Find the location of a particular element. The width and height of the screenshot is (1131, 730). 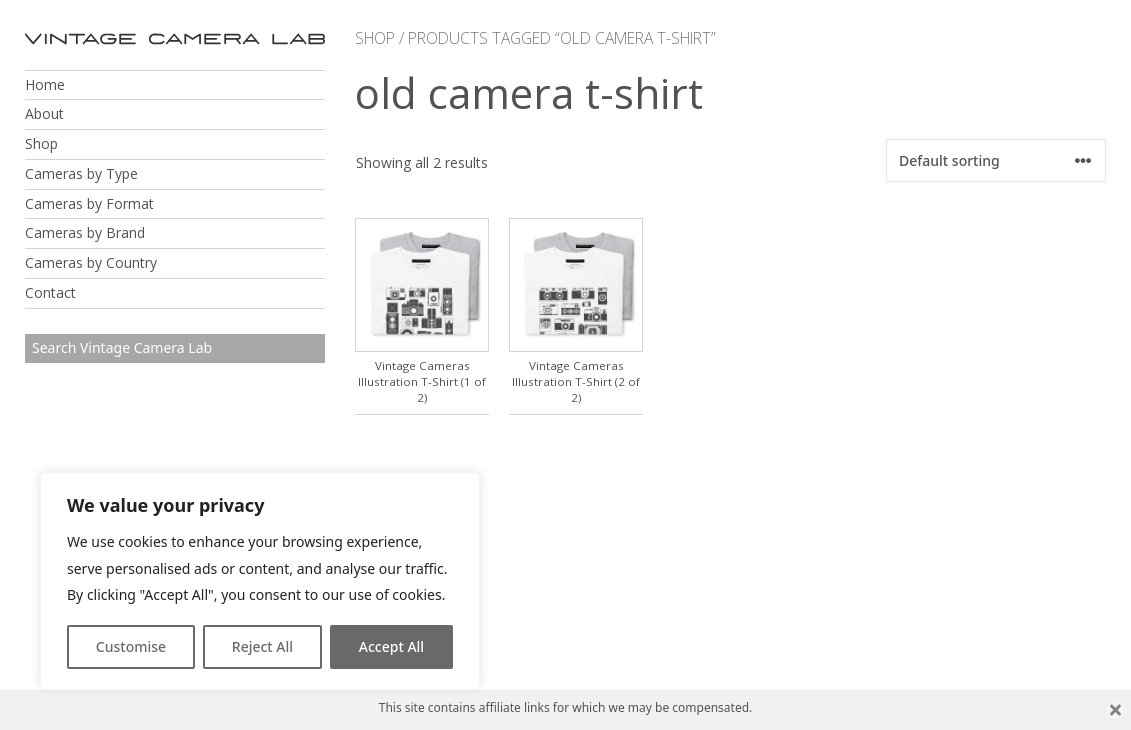

Accept All is located at coordinates (391, 646).